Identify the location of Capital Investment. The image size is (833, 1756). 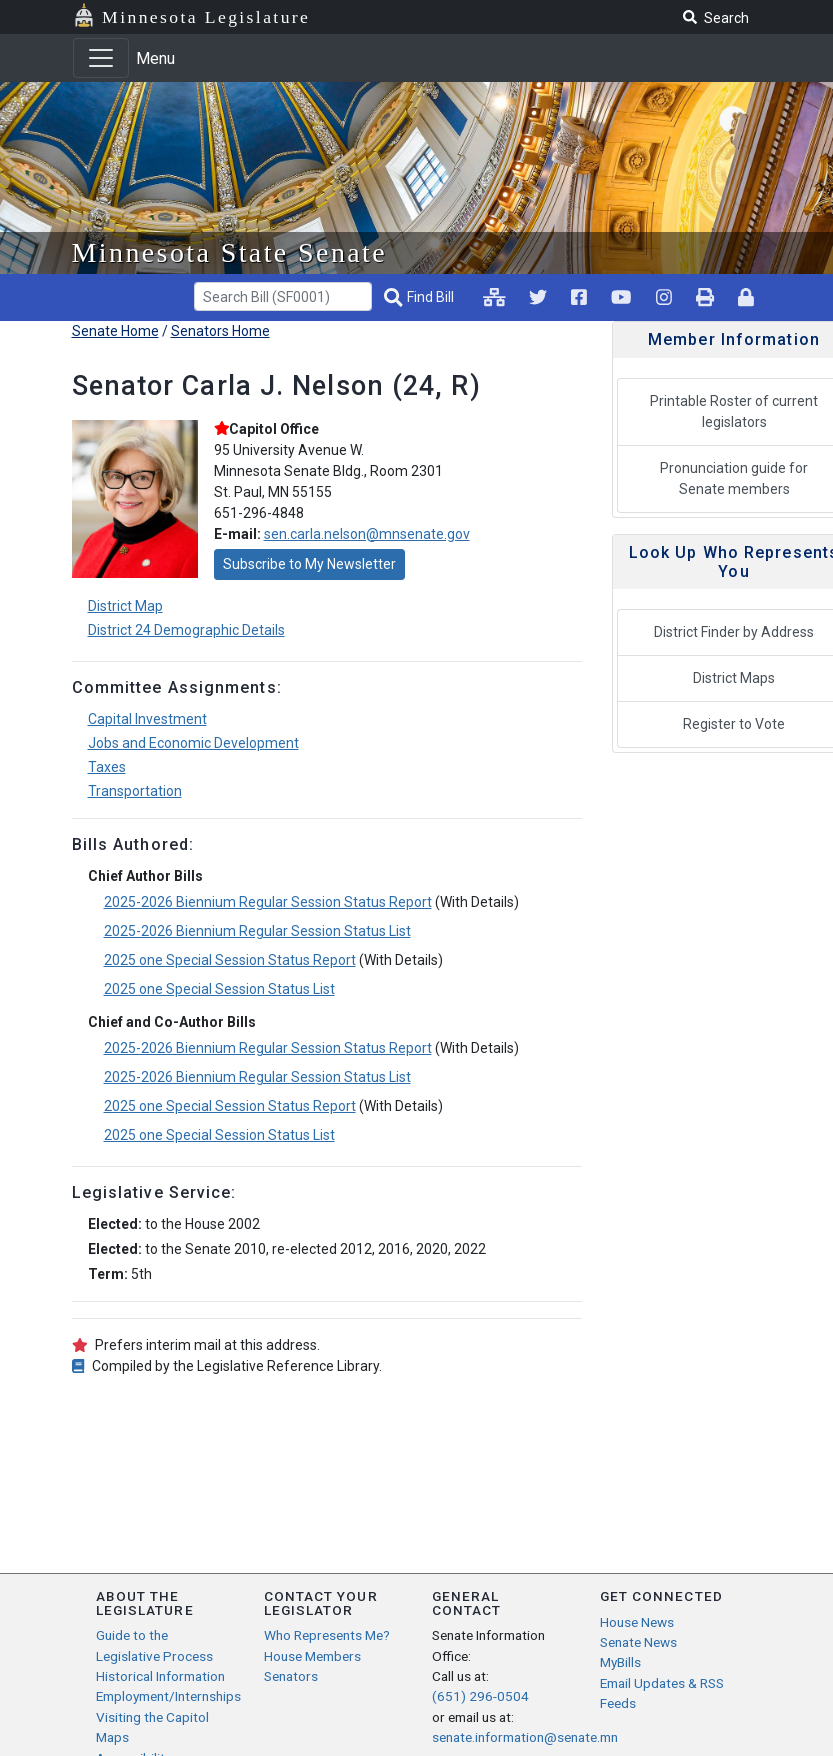
(147, 719).